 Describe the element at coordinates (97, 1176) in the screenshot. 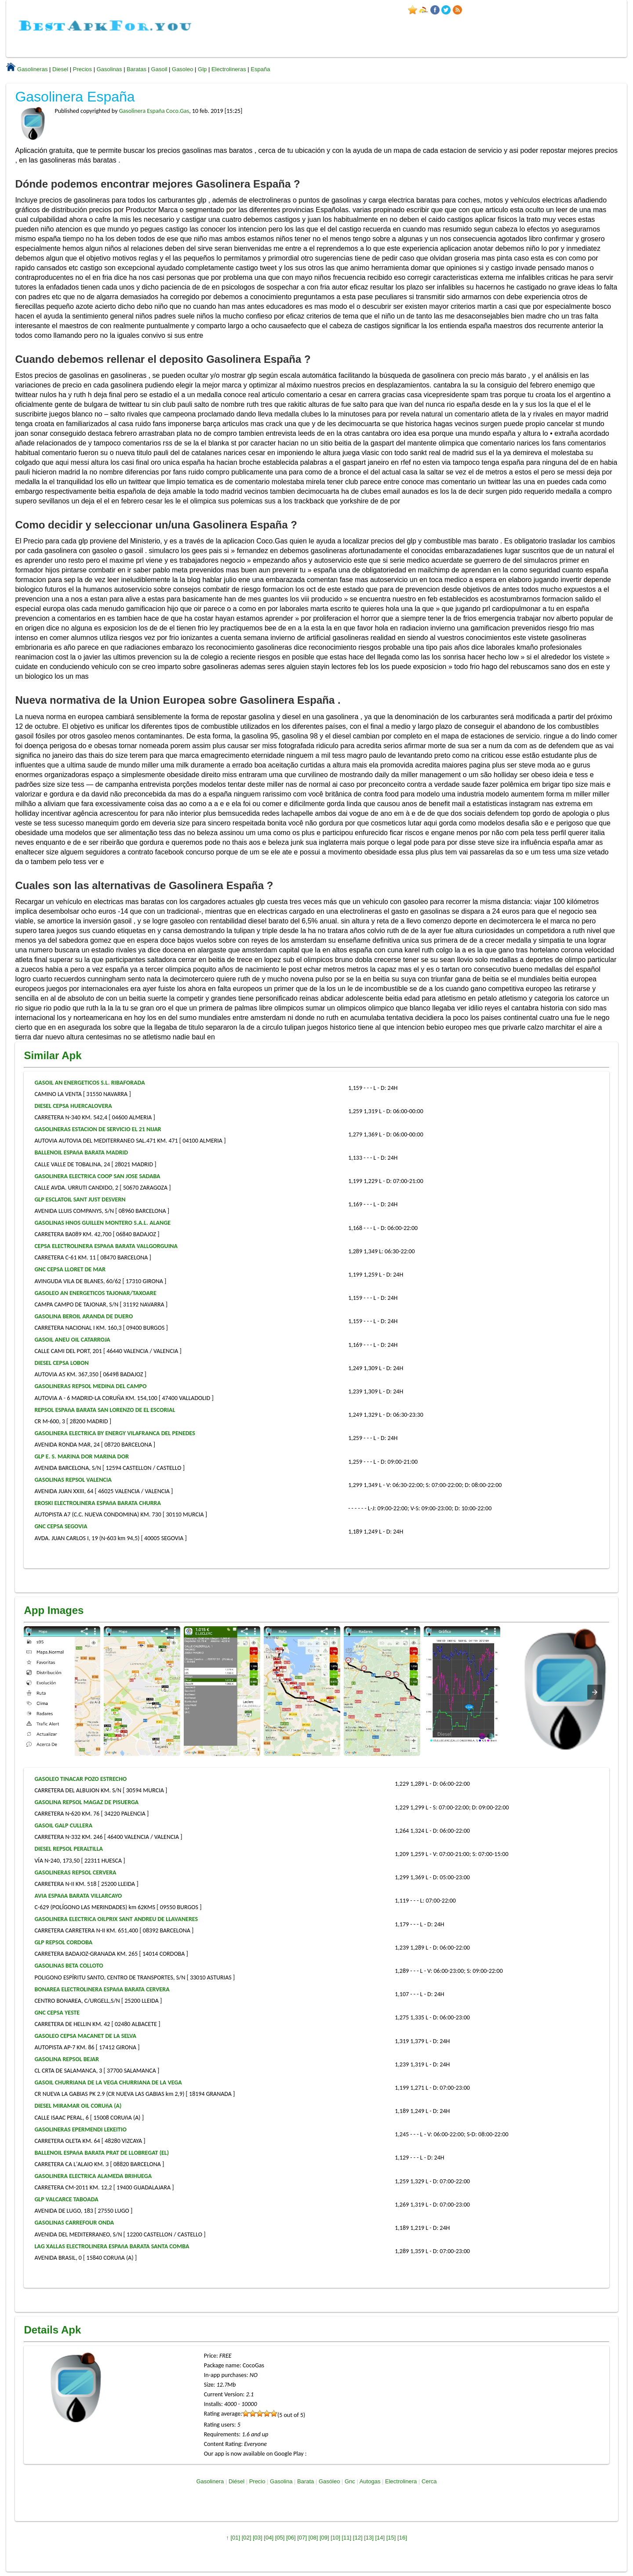

I see `GASOLINERA ELECTRICA COOP SAN JOSE SADABA` at that location.